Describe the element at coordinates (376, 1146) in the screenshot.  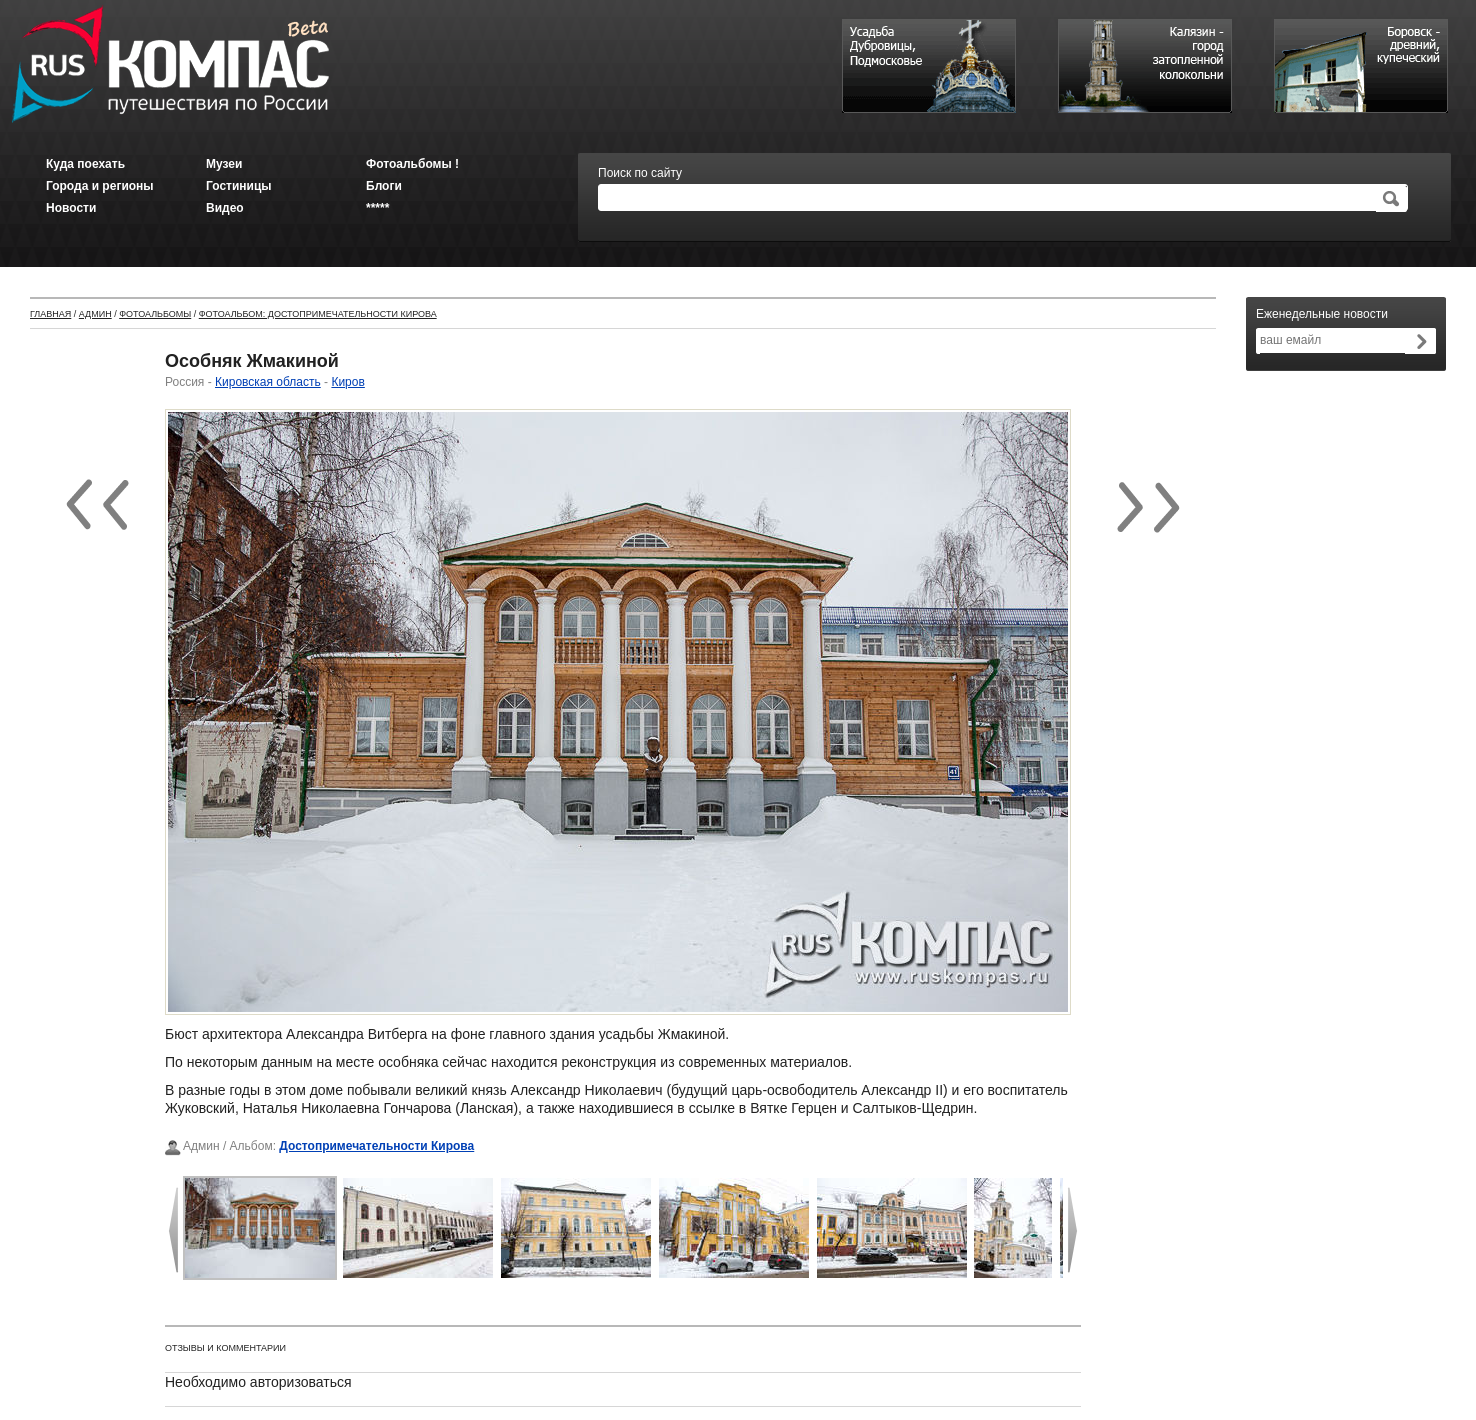
I see `Достопримечательности Кирова` at that location.